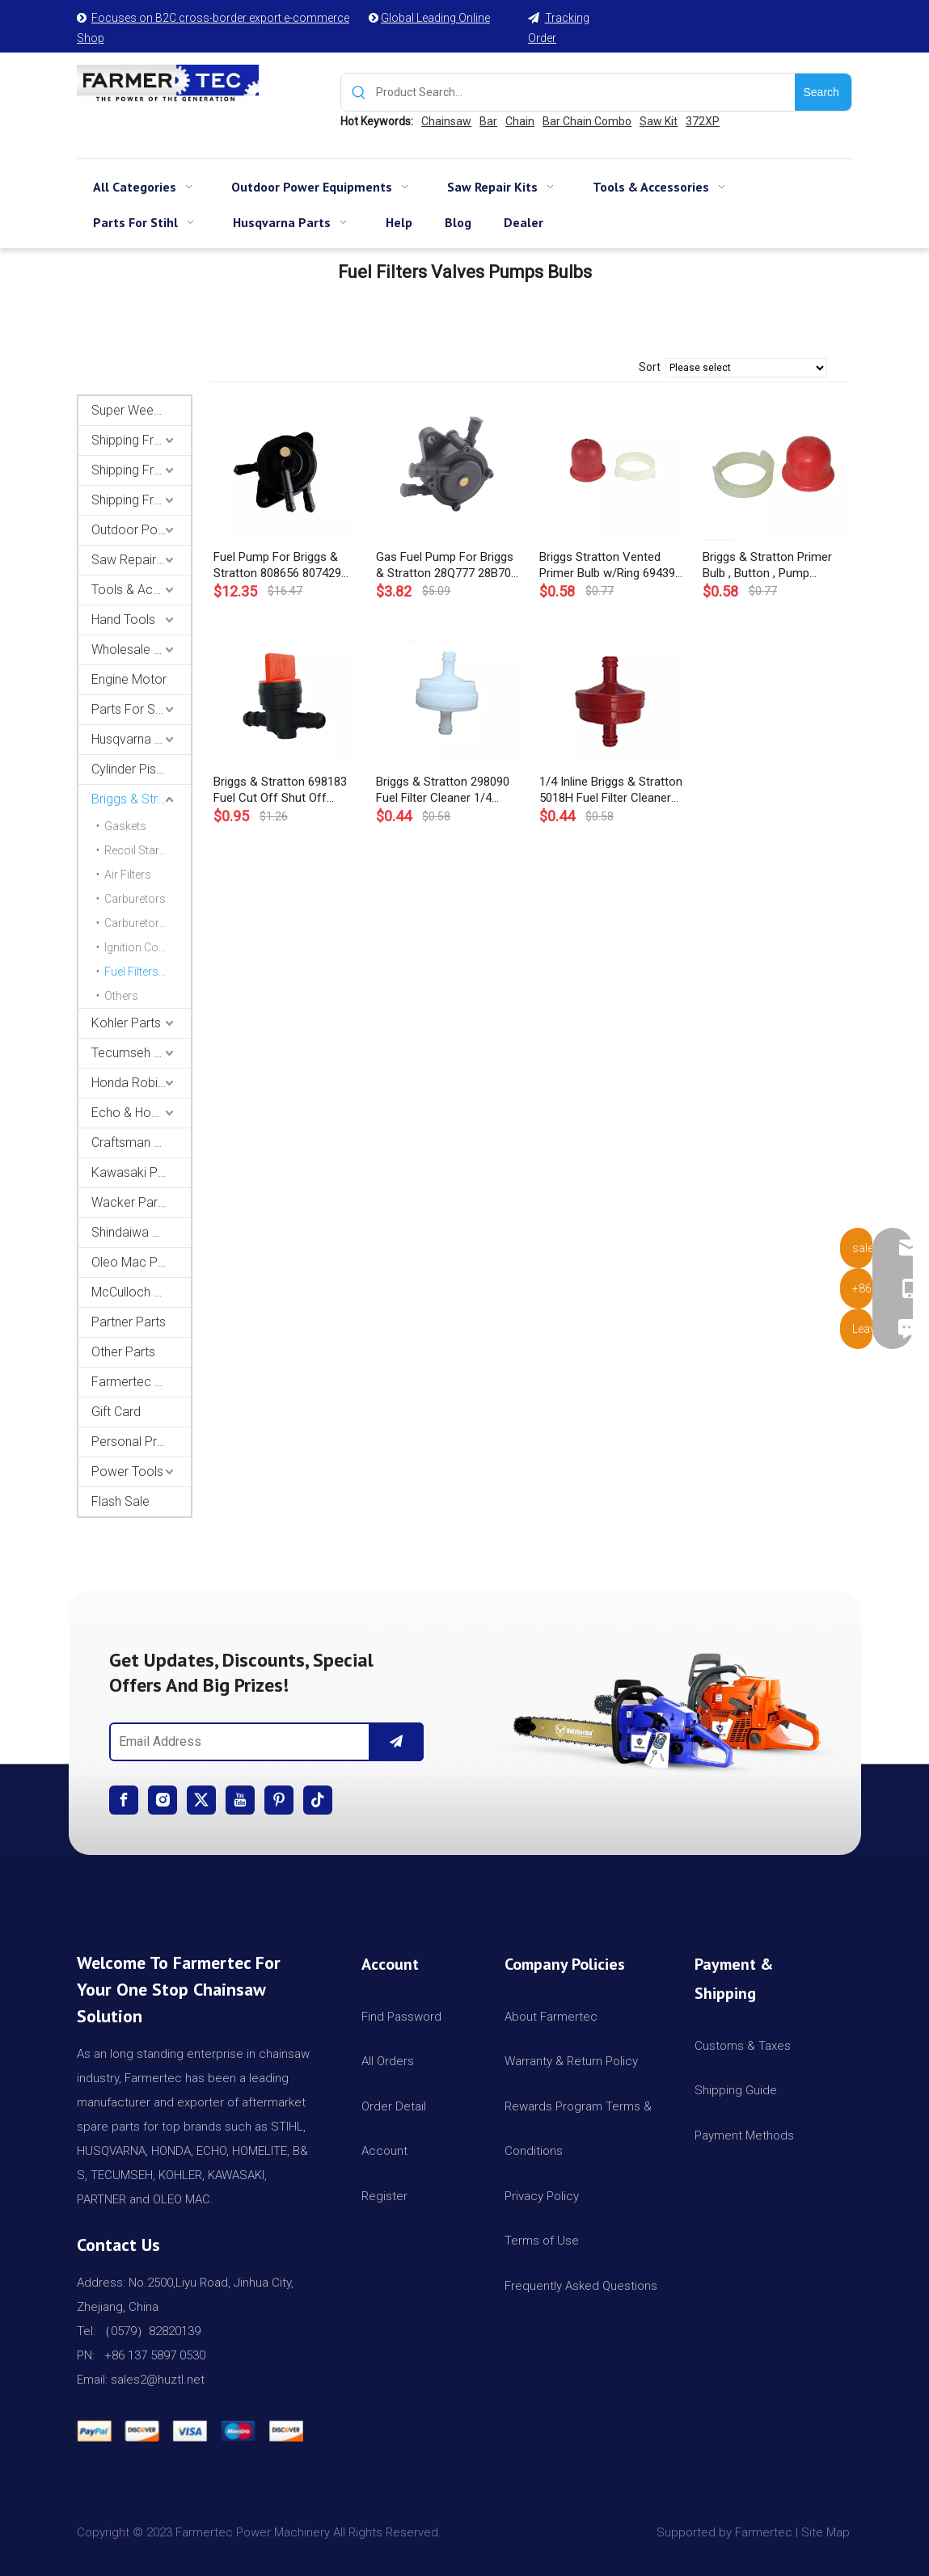  What do you see at coordinates (135, 1172) in the screenshot?
I see `Kawasaki Parts` at bounding box center [135, 1172].